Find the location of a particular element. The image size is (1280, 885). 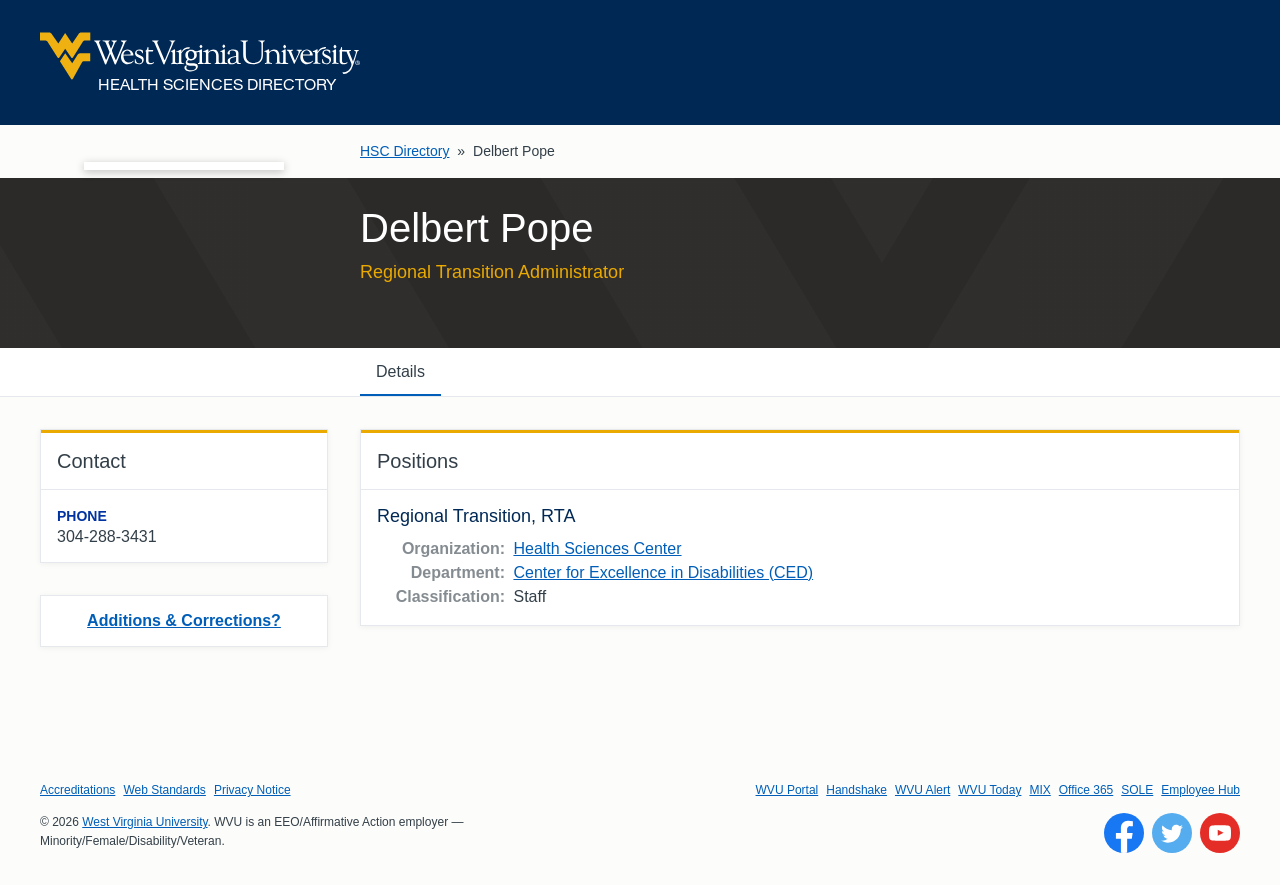

HSC Directory is located at coordinates (404, 151).